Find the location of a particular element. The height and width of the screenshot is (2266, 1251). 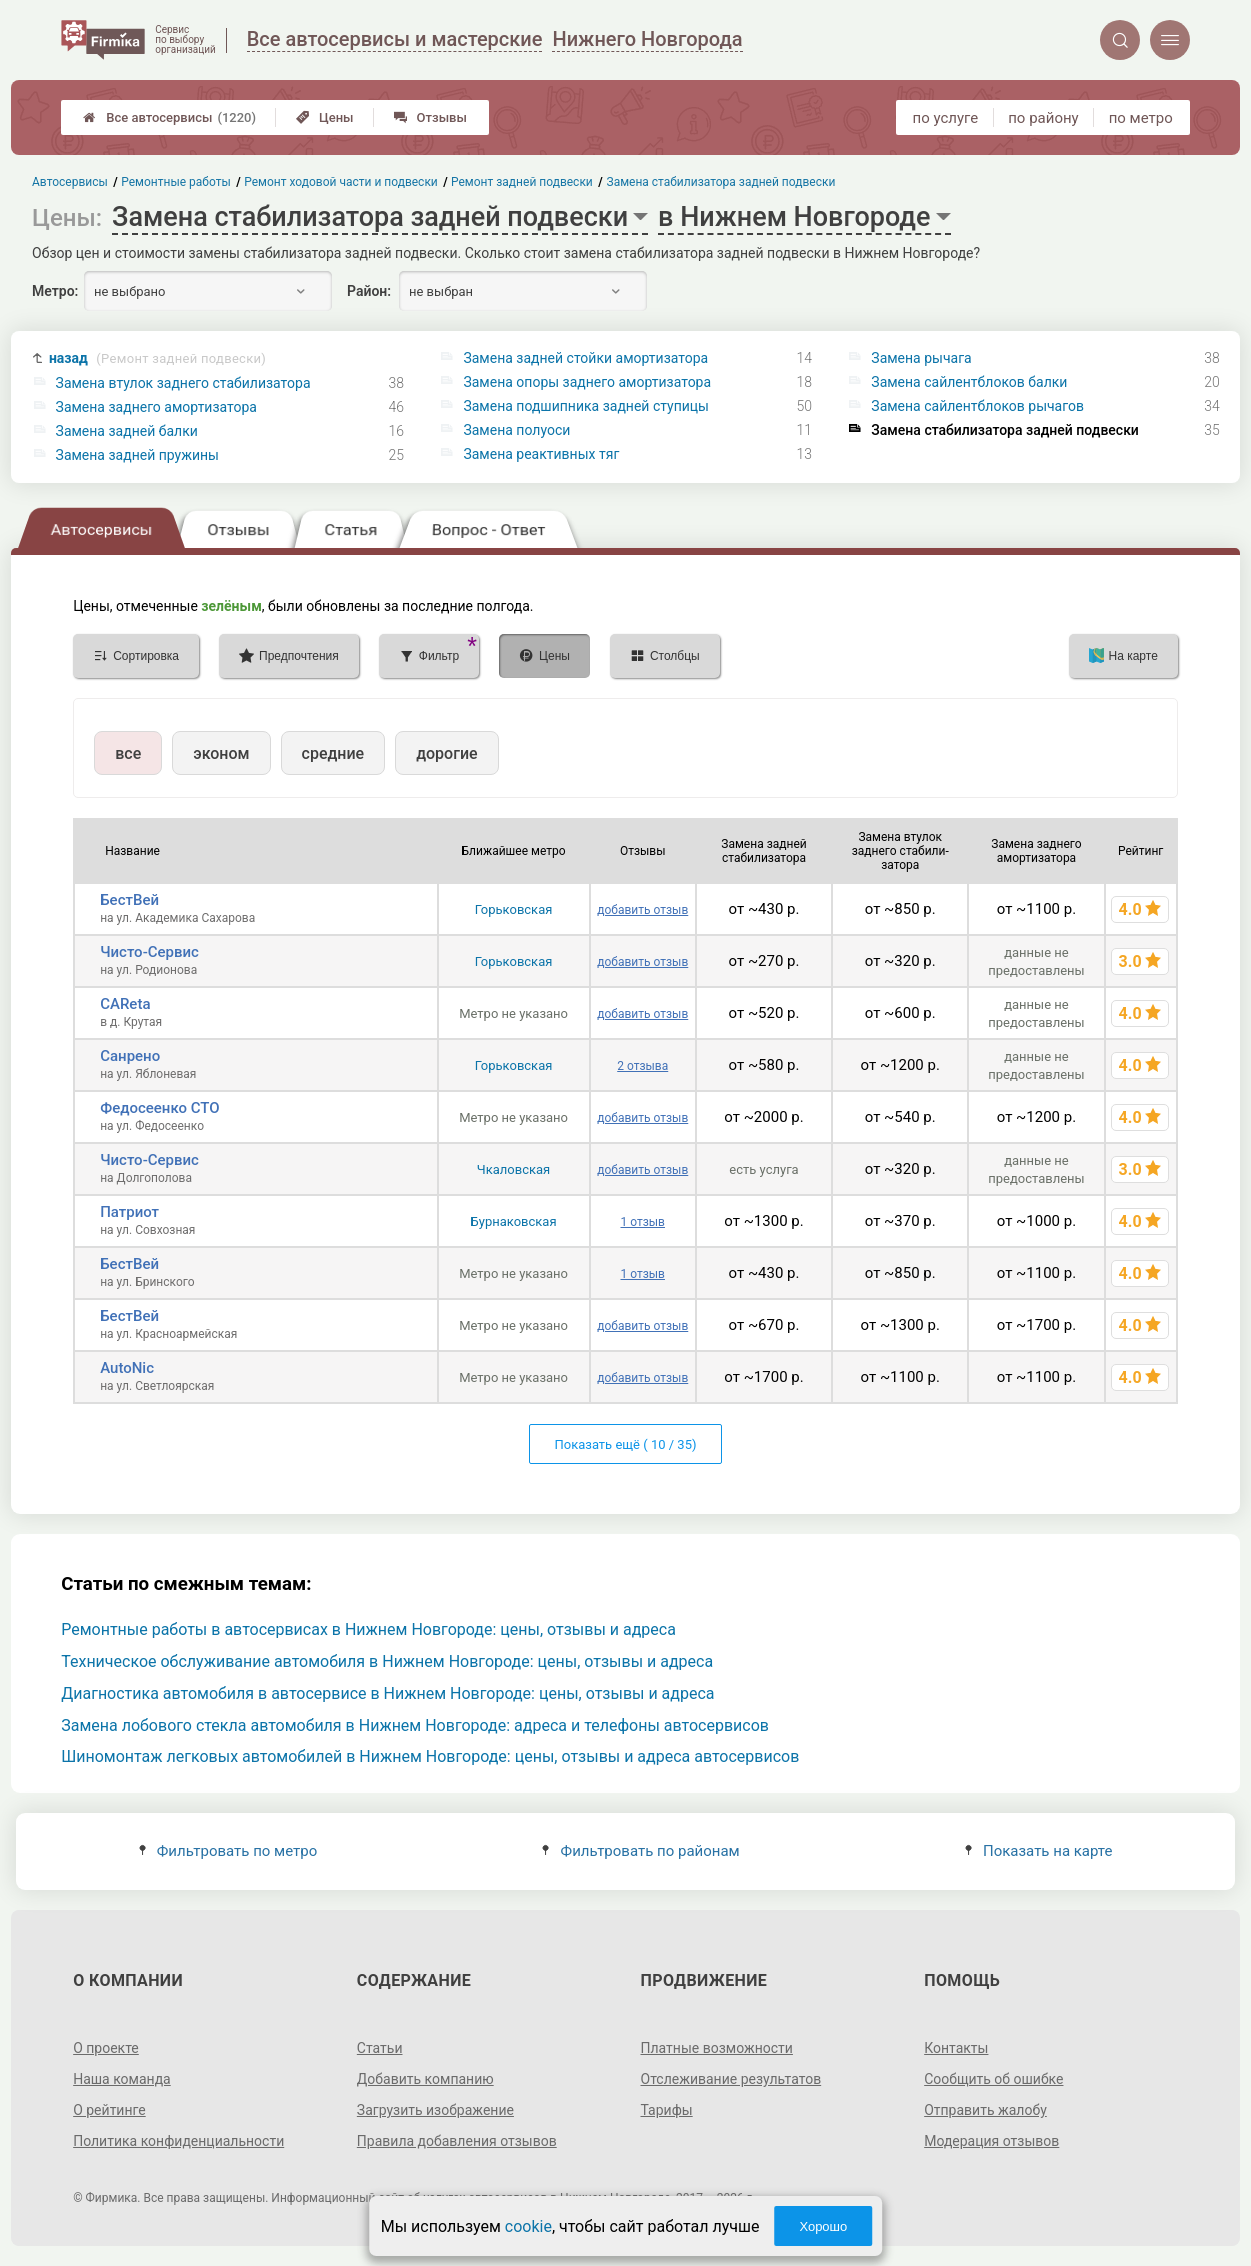

БестВей is located at coordinates (129, 900).